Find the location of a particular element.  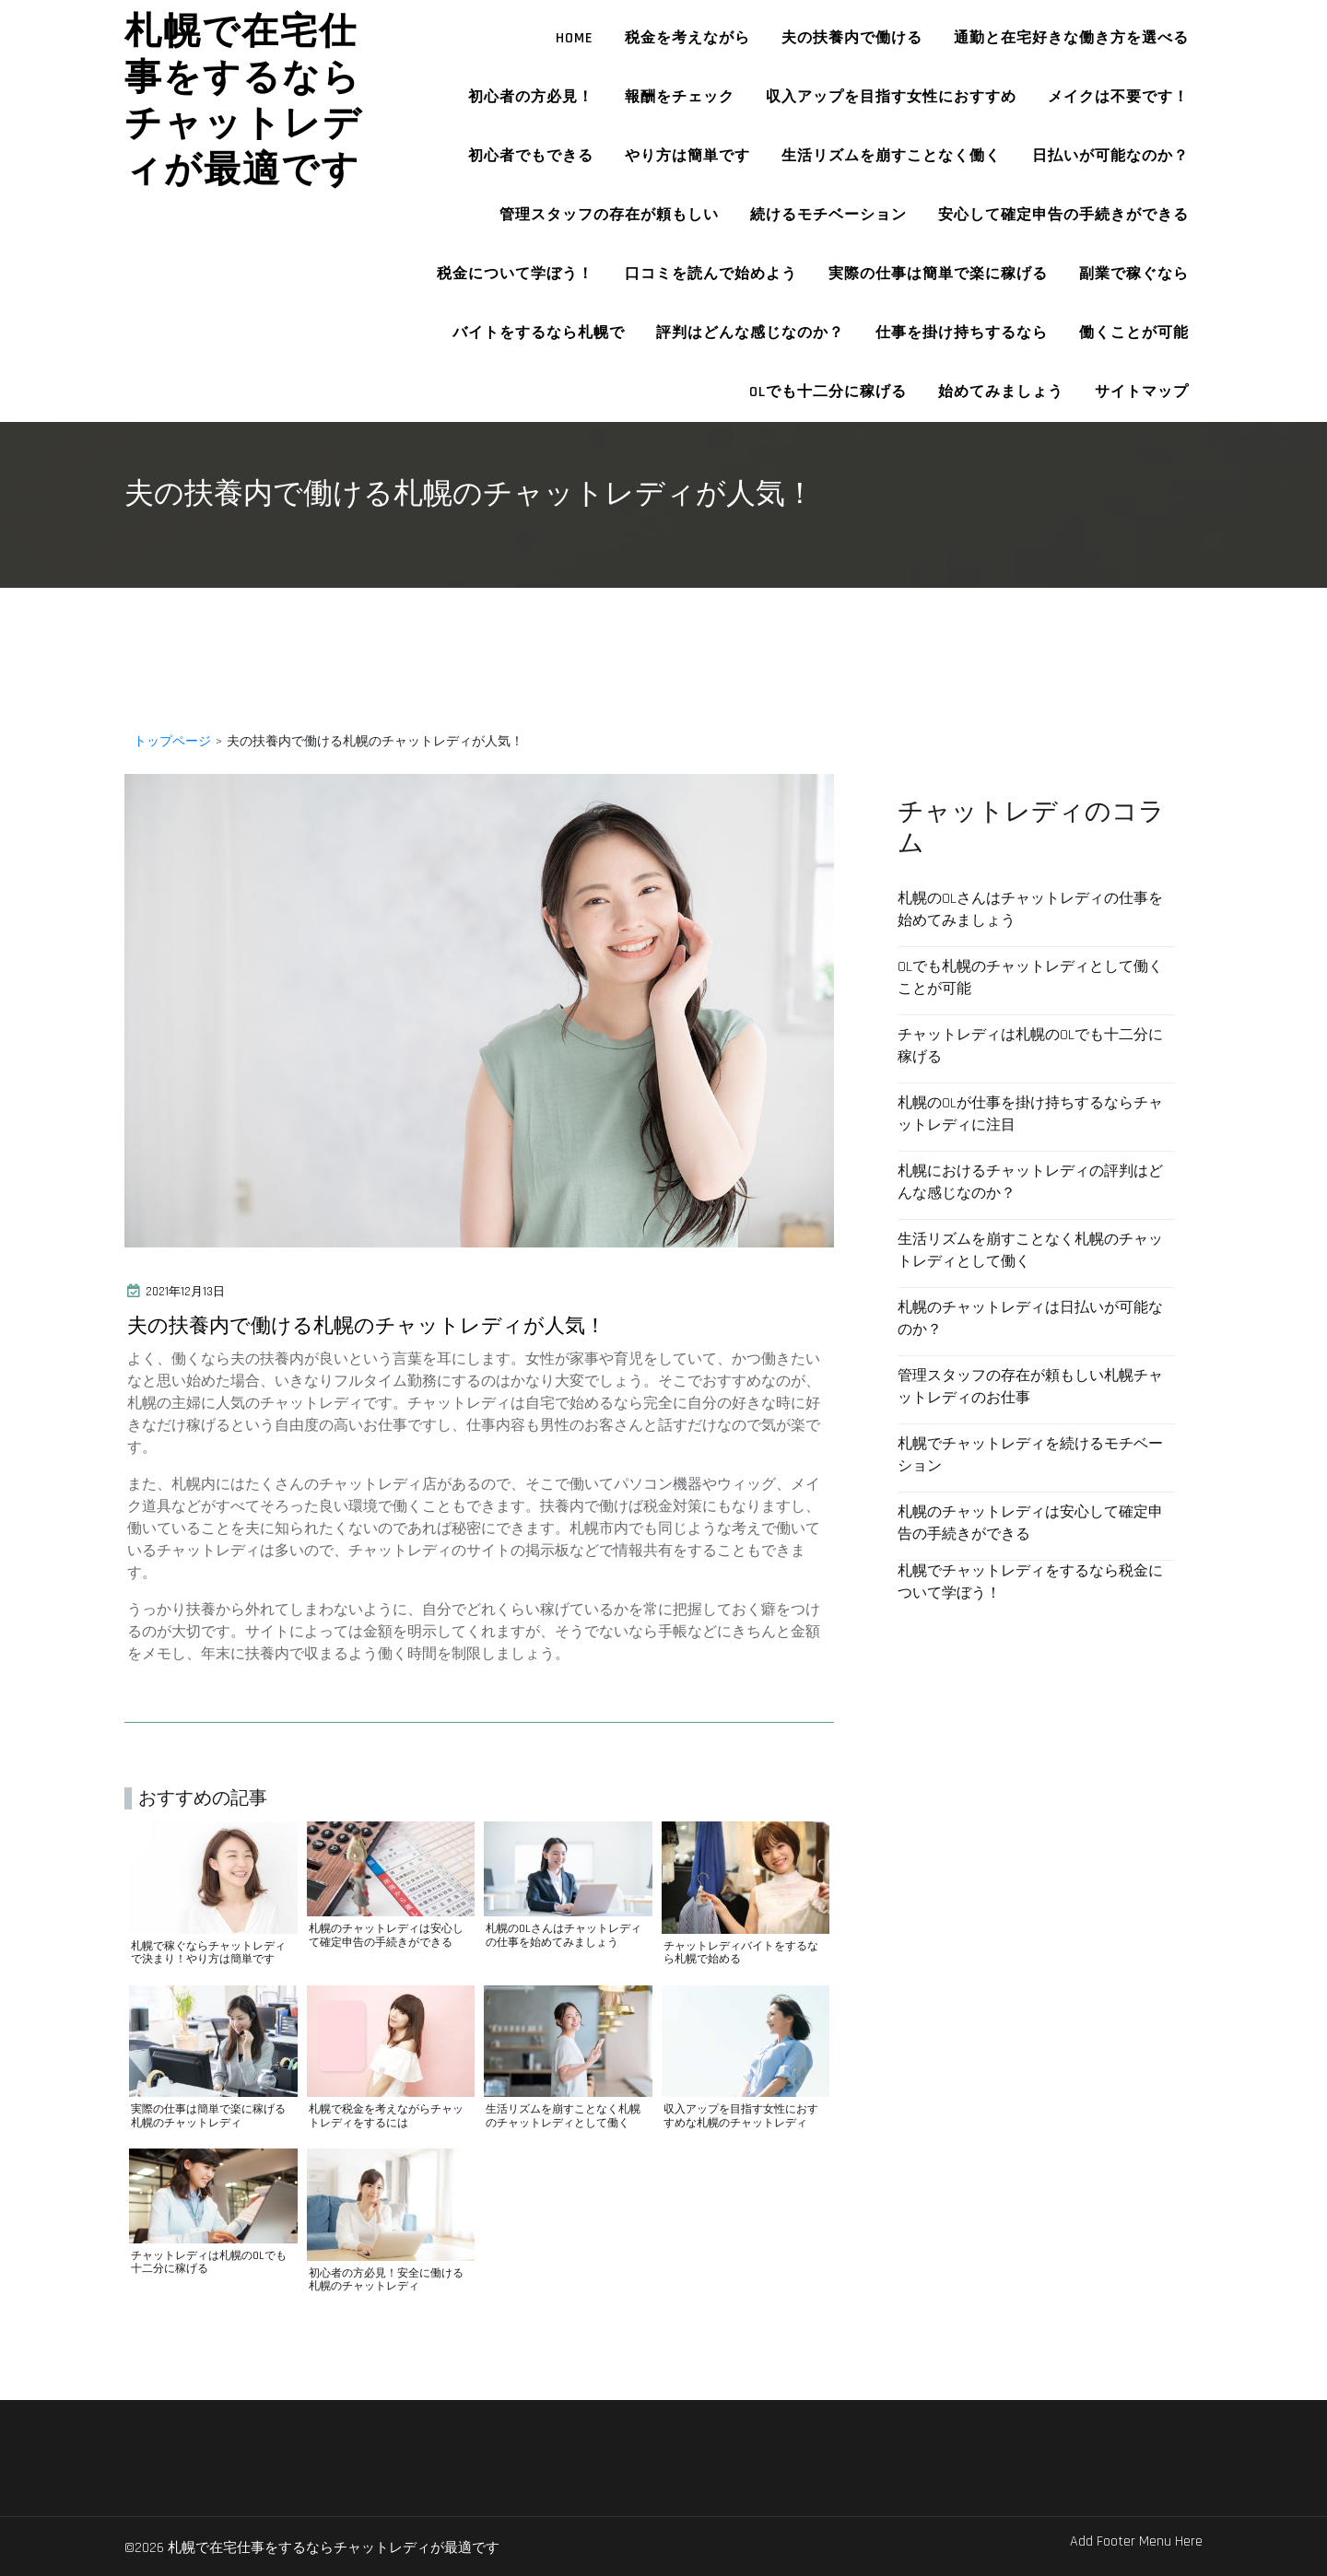

始めてみましょう is located at coordinates (1000, 392).